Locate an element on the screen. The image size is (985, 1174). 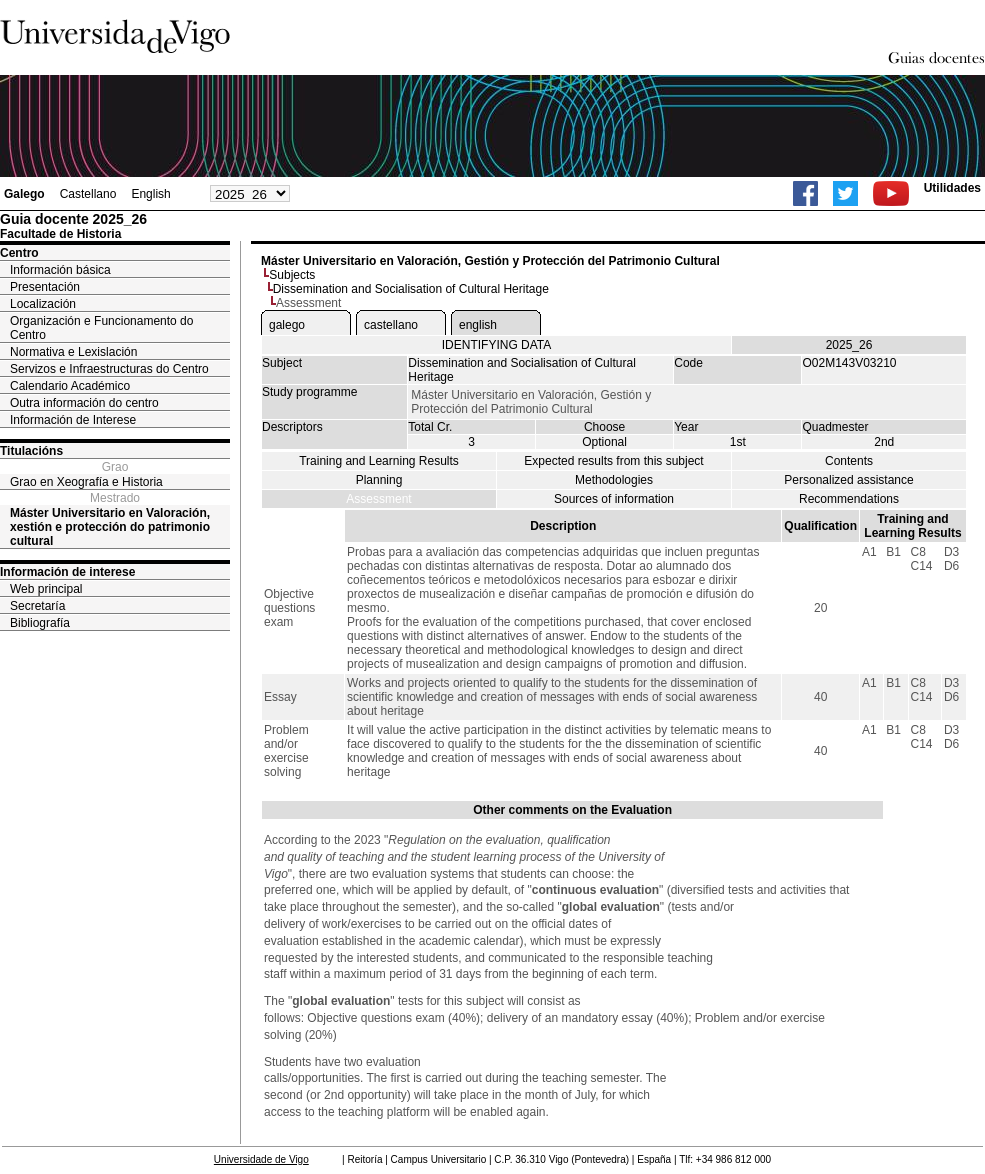
Información básica is located at coordinates (60, 270).